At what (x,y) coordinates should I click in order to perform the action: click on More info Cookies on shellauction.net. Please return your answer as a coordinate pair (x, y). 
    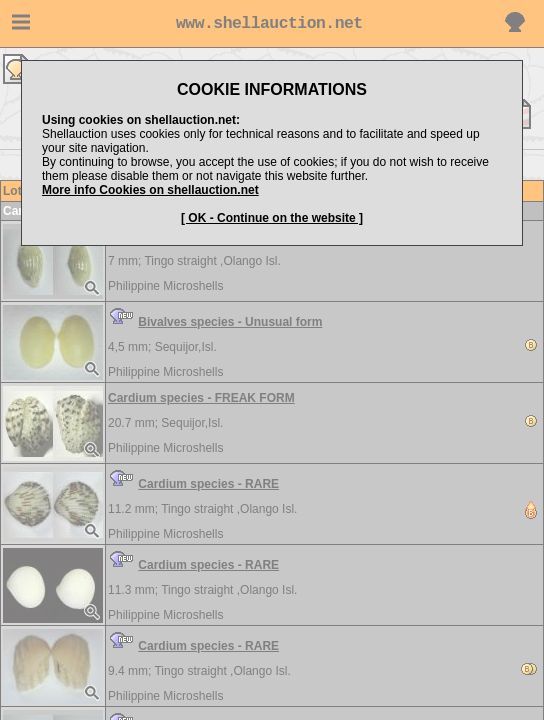
    Looking at the image, I should click on (150, 190).